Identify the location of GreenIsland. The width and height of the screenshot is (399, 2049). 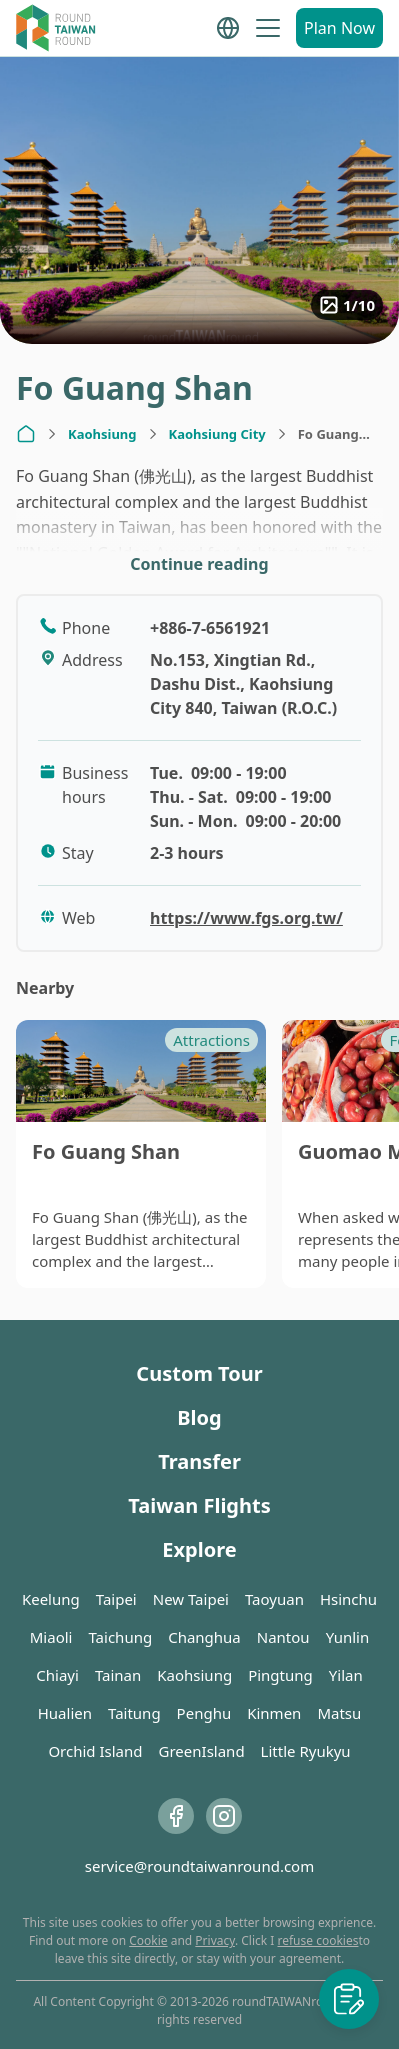
(202, 1751).